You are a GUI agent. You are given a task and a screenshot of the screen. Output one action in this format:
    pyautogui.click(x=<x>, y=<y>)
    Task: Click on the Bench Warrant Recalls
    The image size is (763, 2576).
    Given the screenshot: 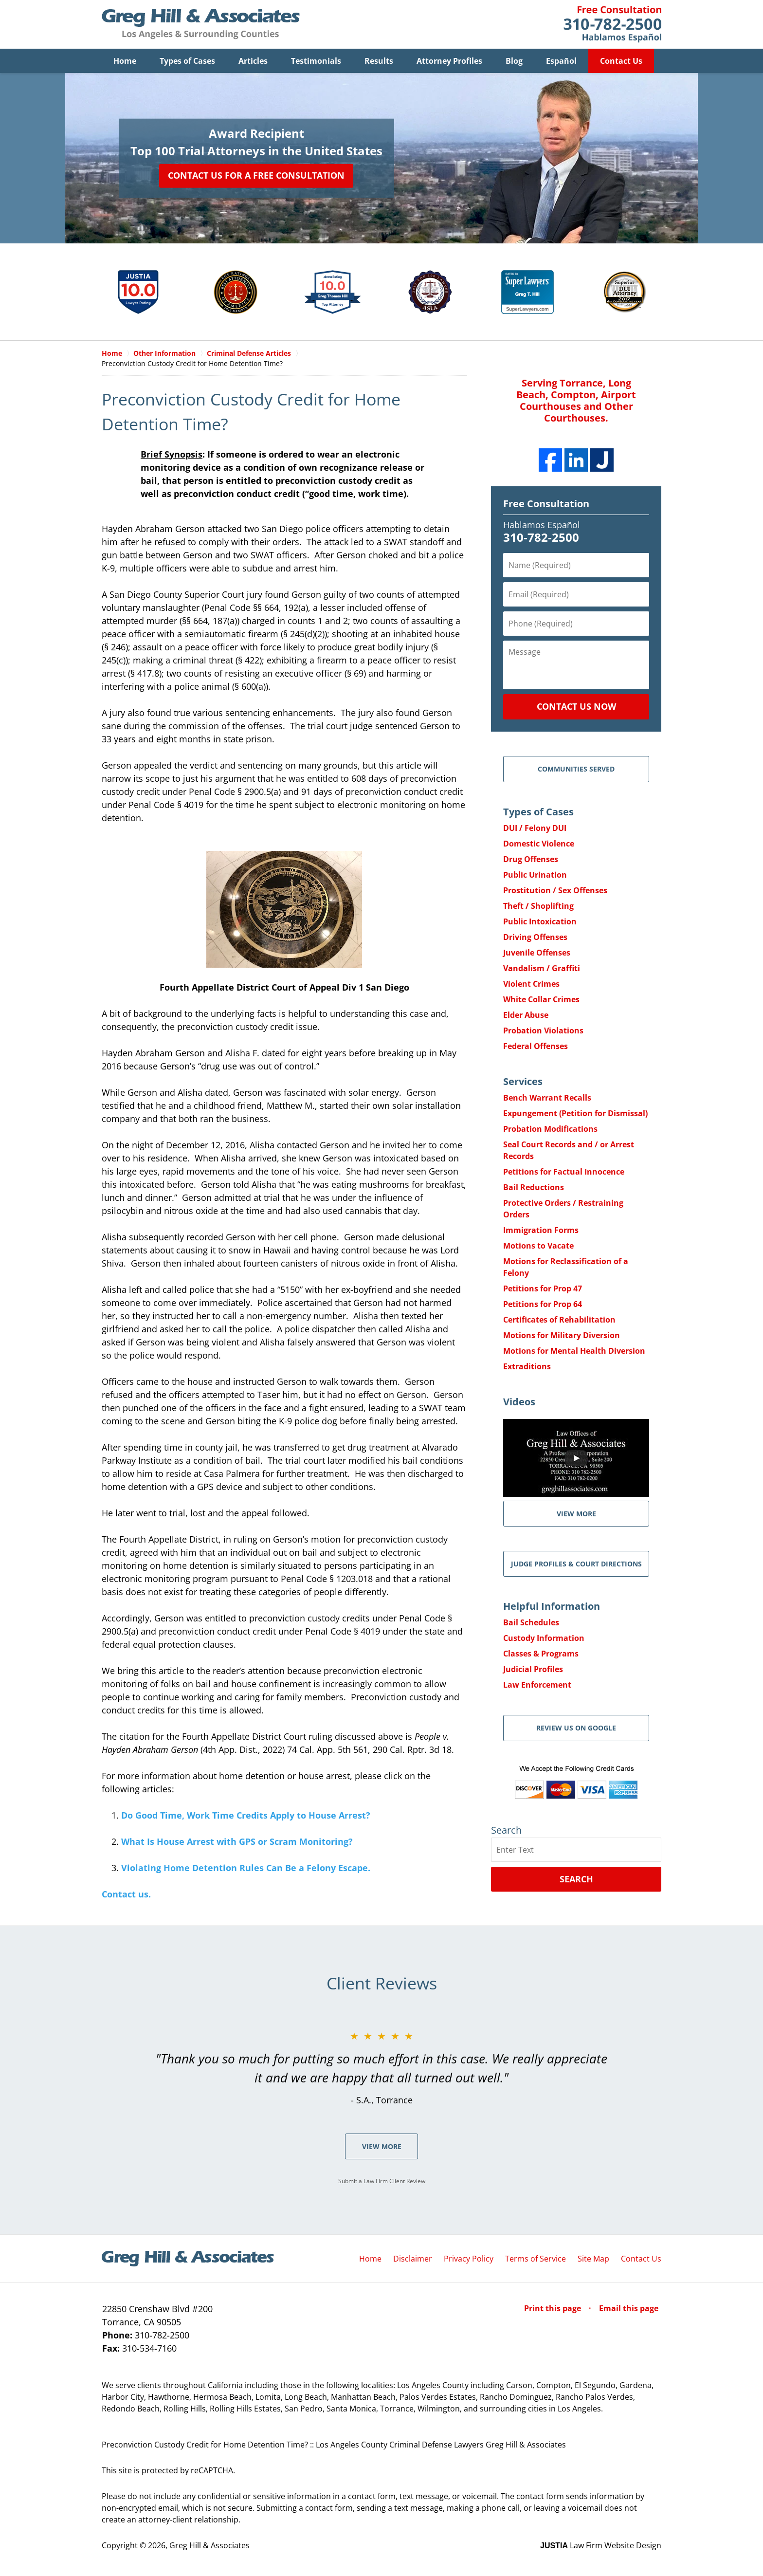 What is the action you would take?
    pyautogui.click(x=547, y=1098)
    